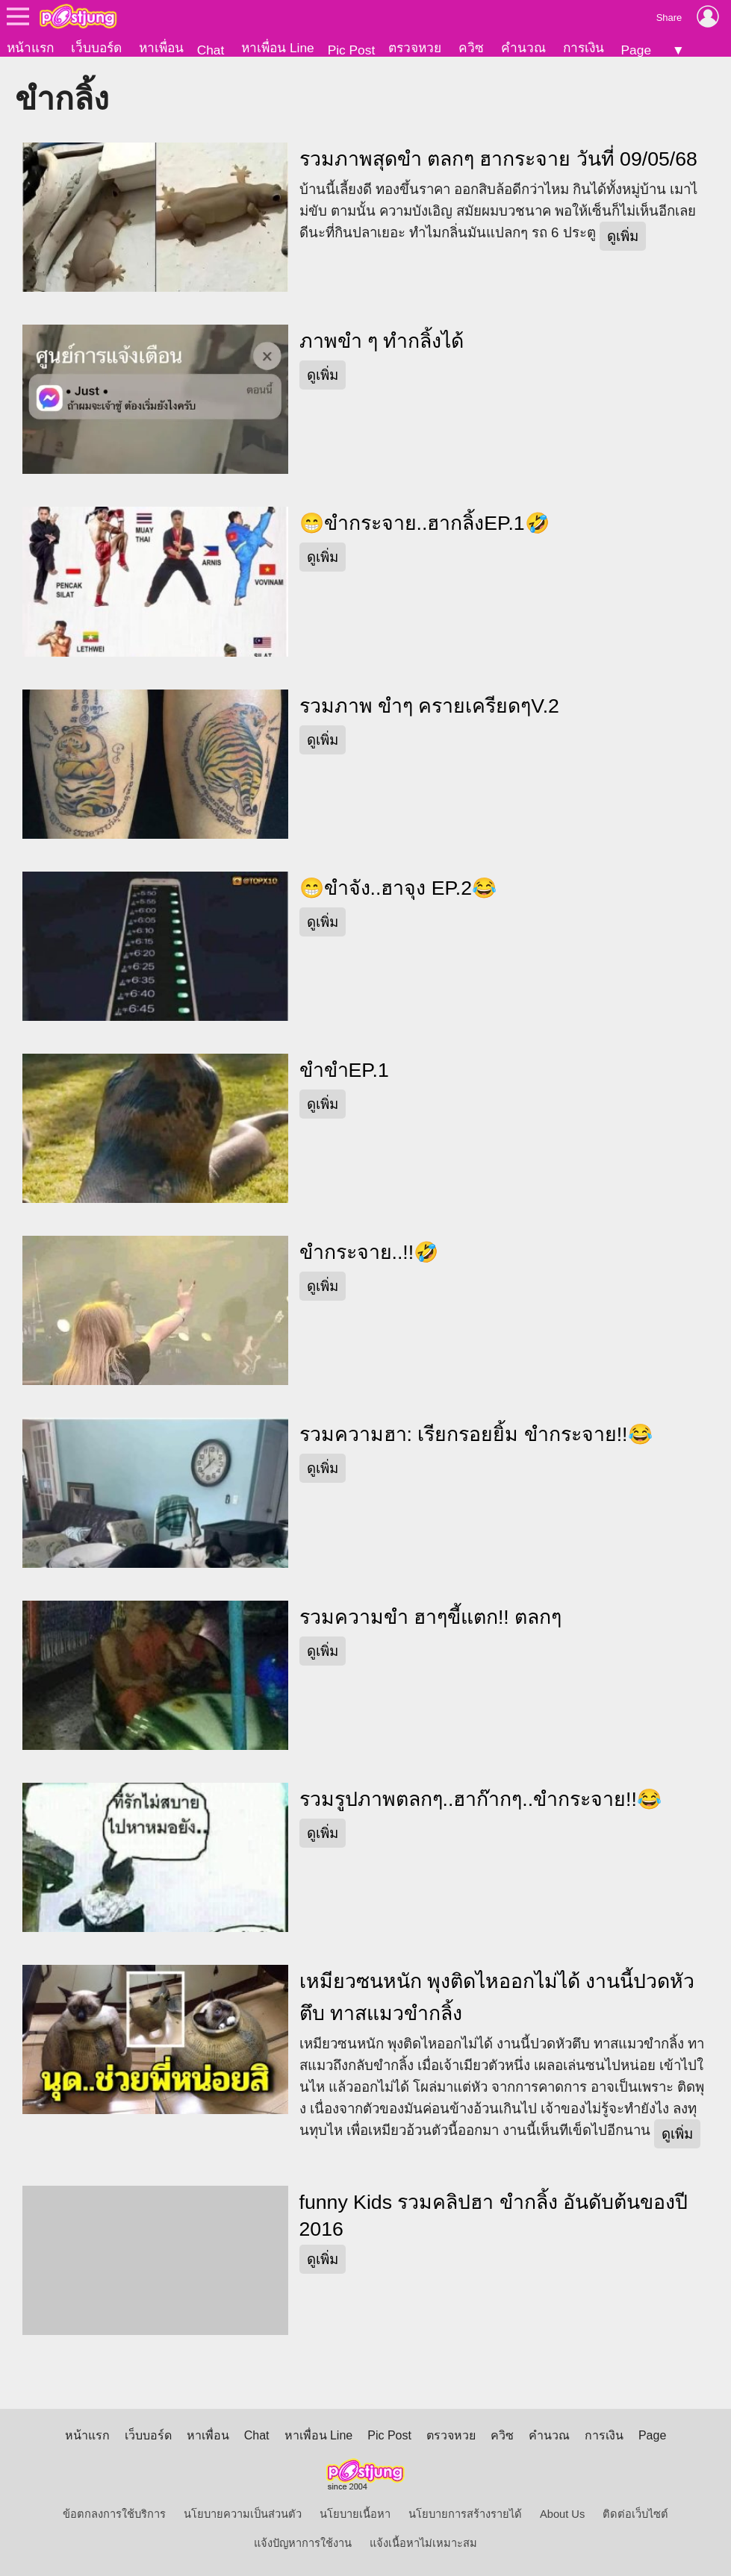 The width and height of the screenshot is (731, 2576). What do you see at coordinates (583, 47) in the screenshot?
I see `การเงิน` at bounding box center [583, 47].